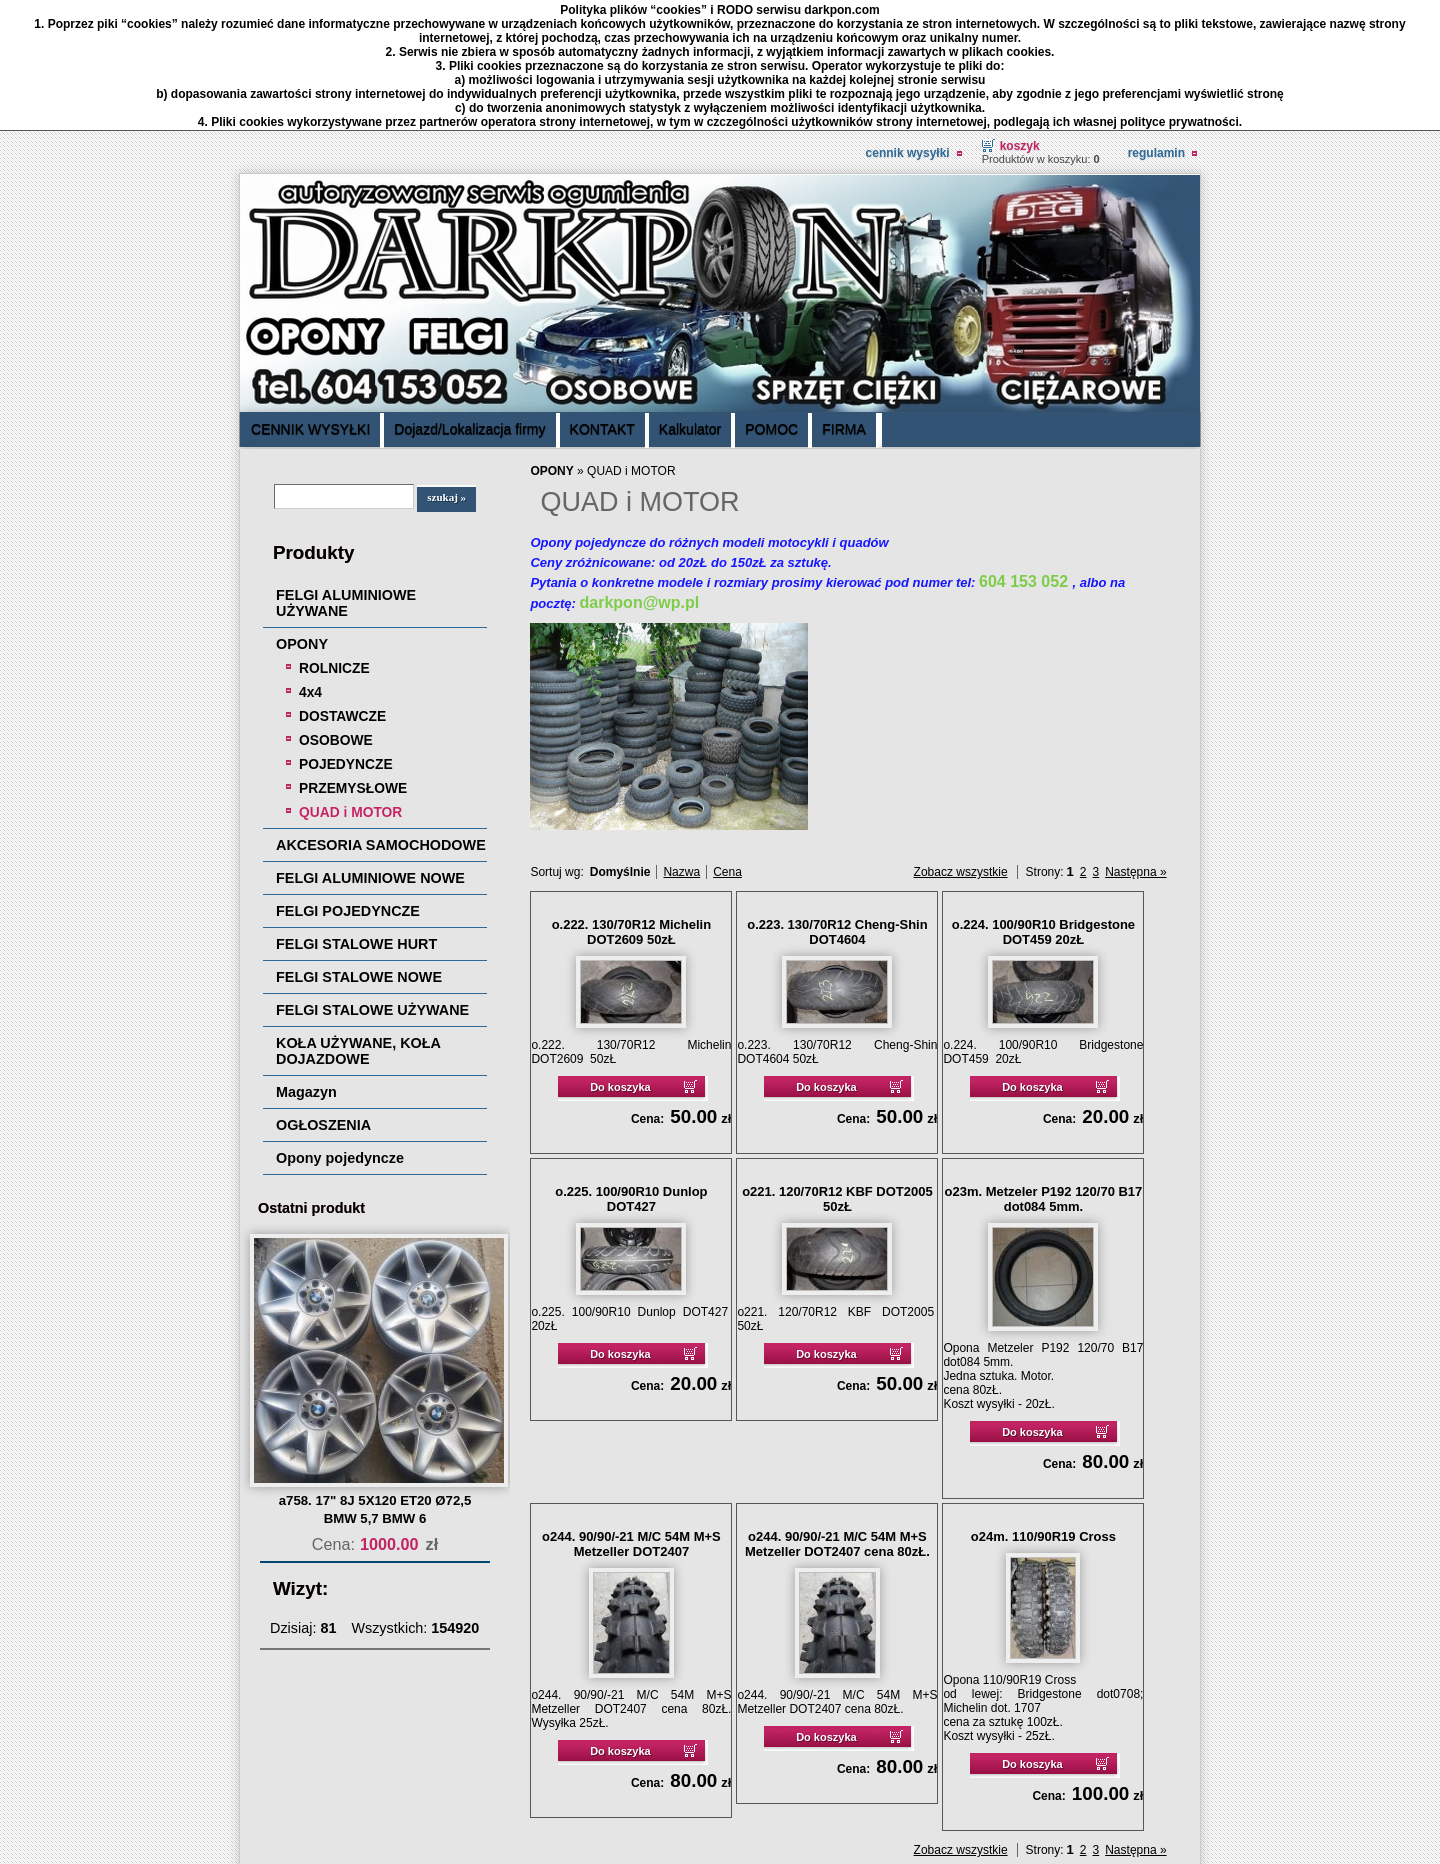  What do you see at coordinates (381, 714) in the screenshot?
I see `AKCESORIA SAMOCHODOWE` at bounding box center [381, 714].